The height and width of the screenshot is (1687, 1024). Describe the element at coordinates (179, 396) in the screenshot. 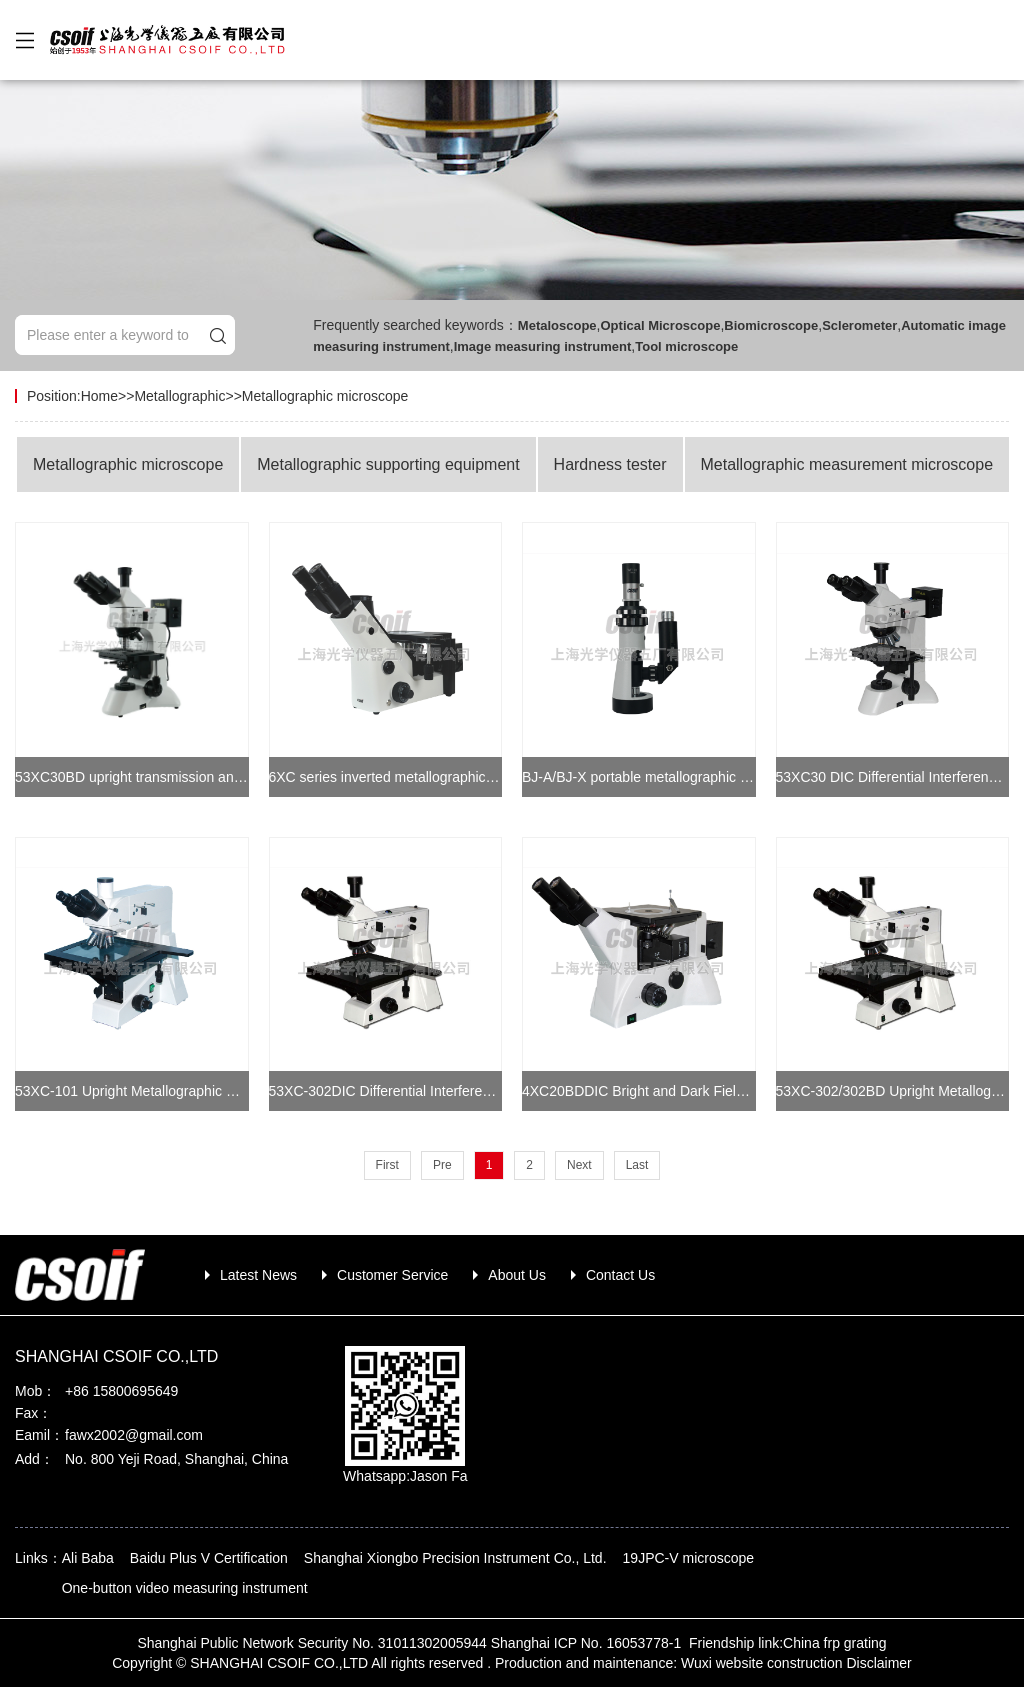

I see `Metallographic` at that location.